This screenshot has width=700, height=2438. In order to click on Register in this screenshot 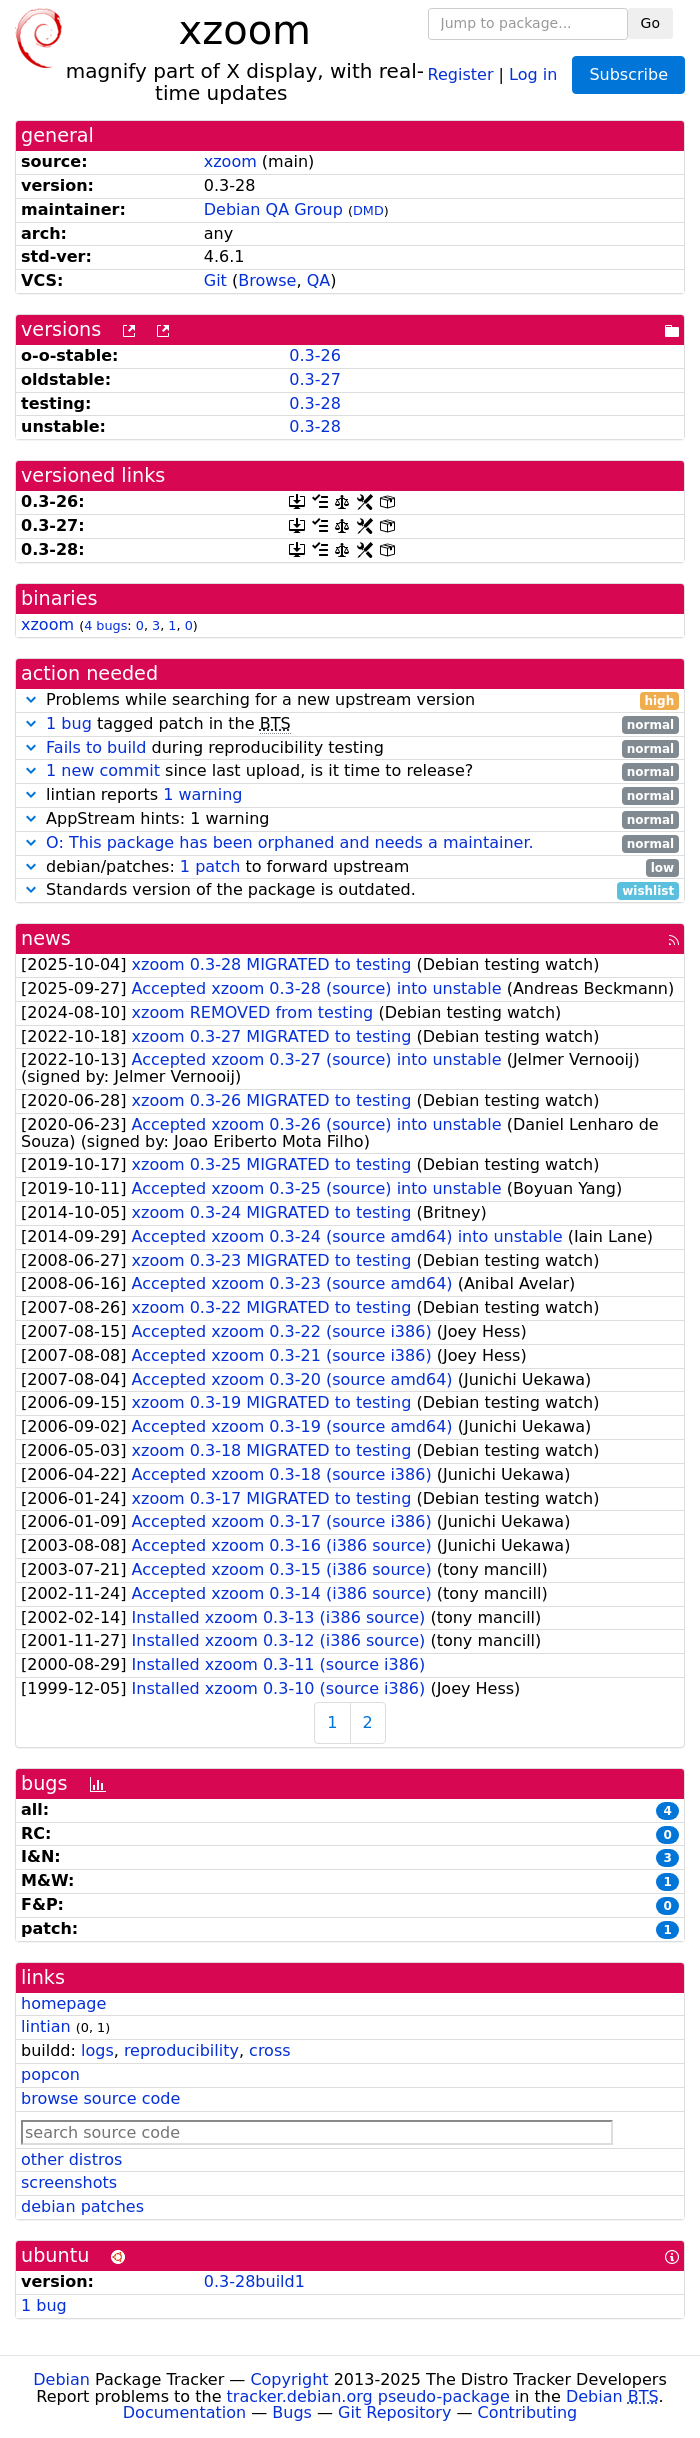, I will do `click(461, 73)`.